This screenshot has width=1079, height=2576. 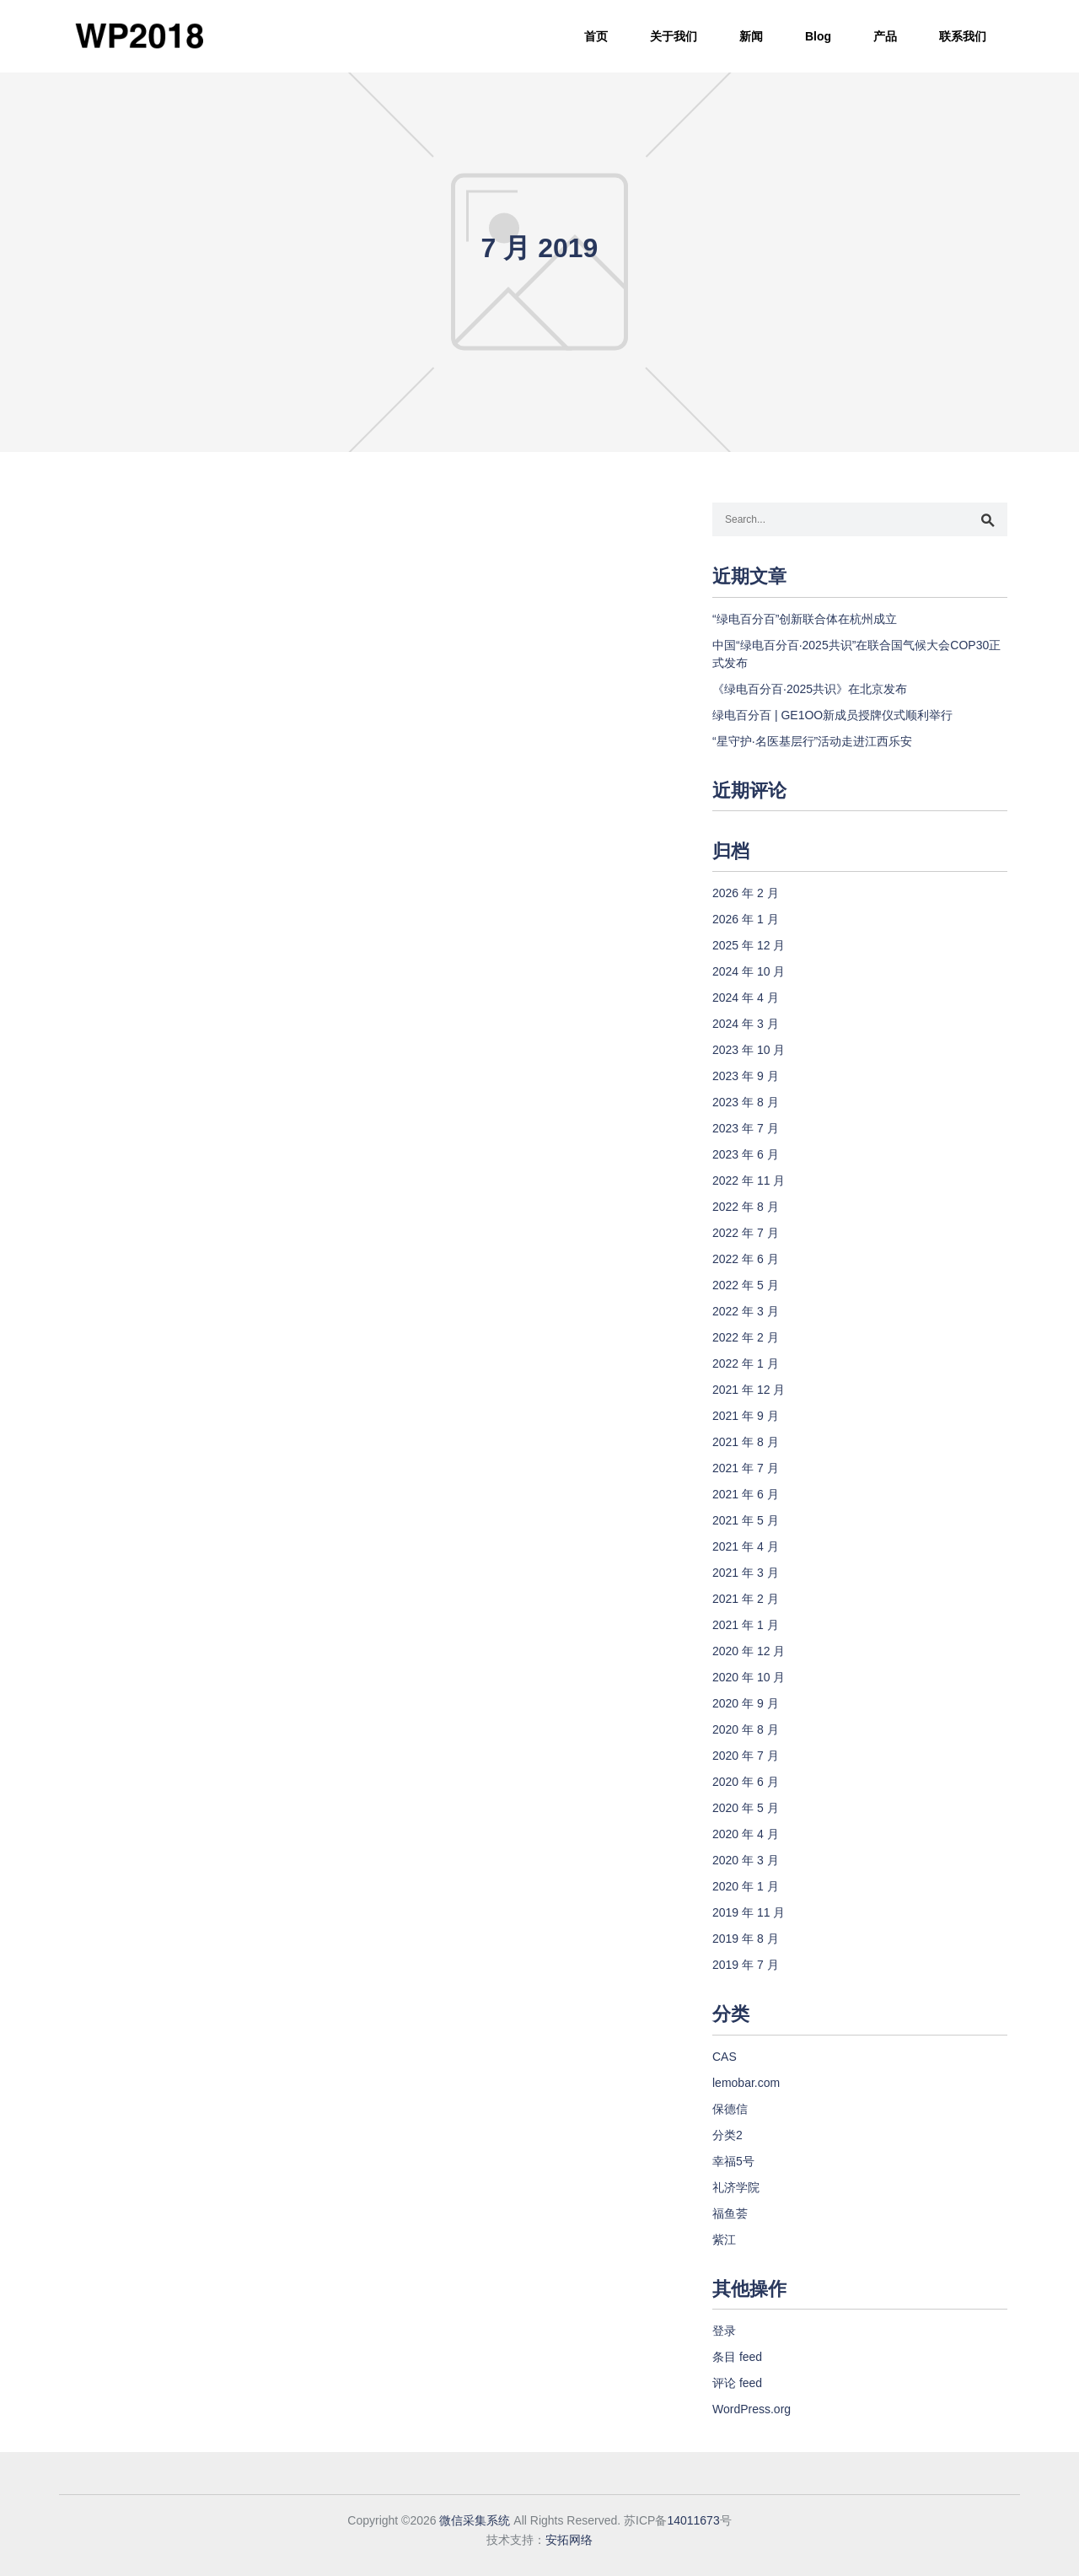 I want to click on 2022 年 5 月, so click(x=745, y=1285).